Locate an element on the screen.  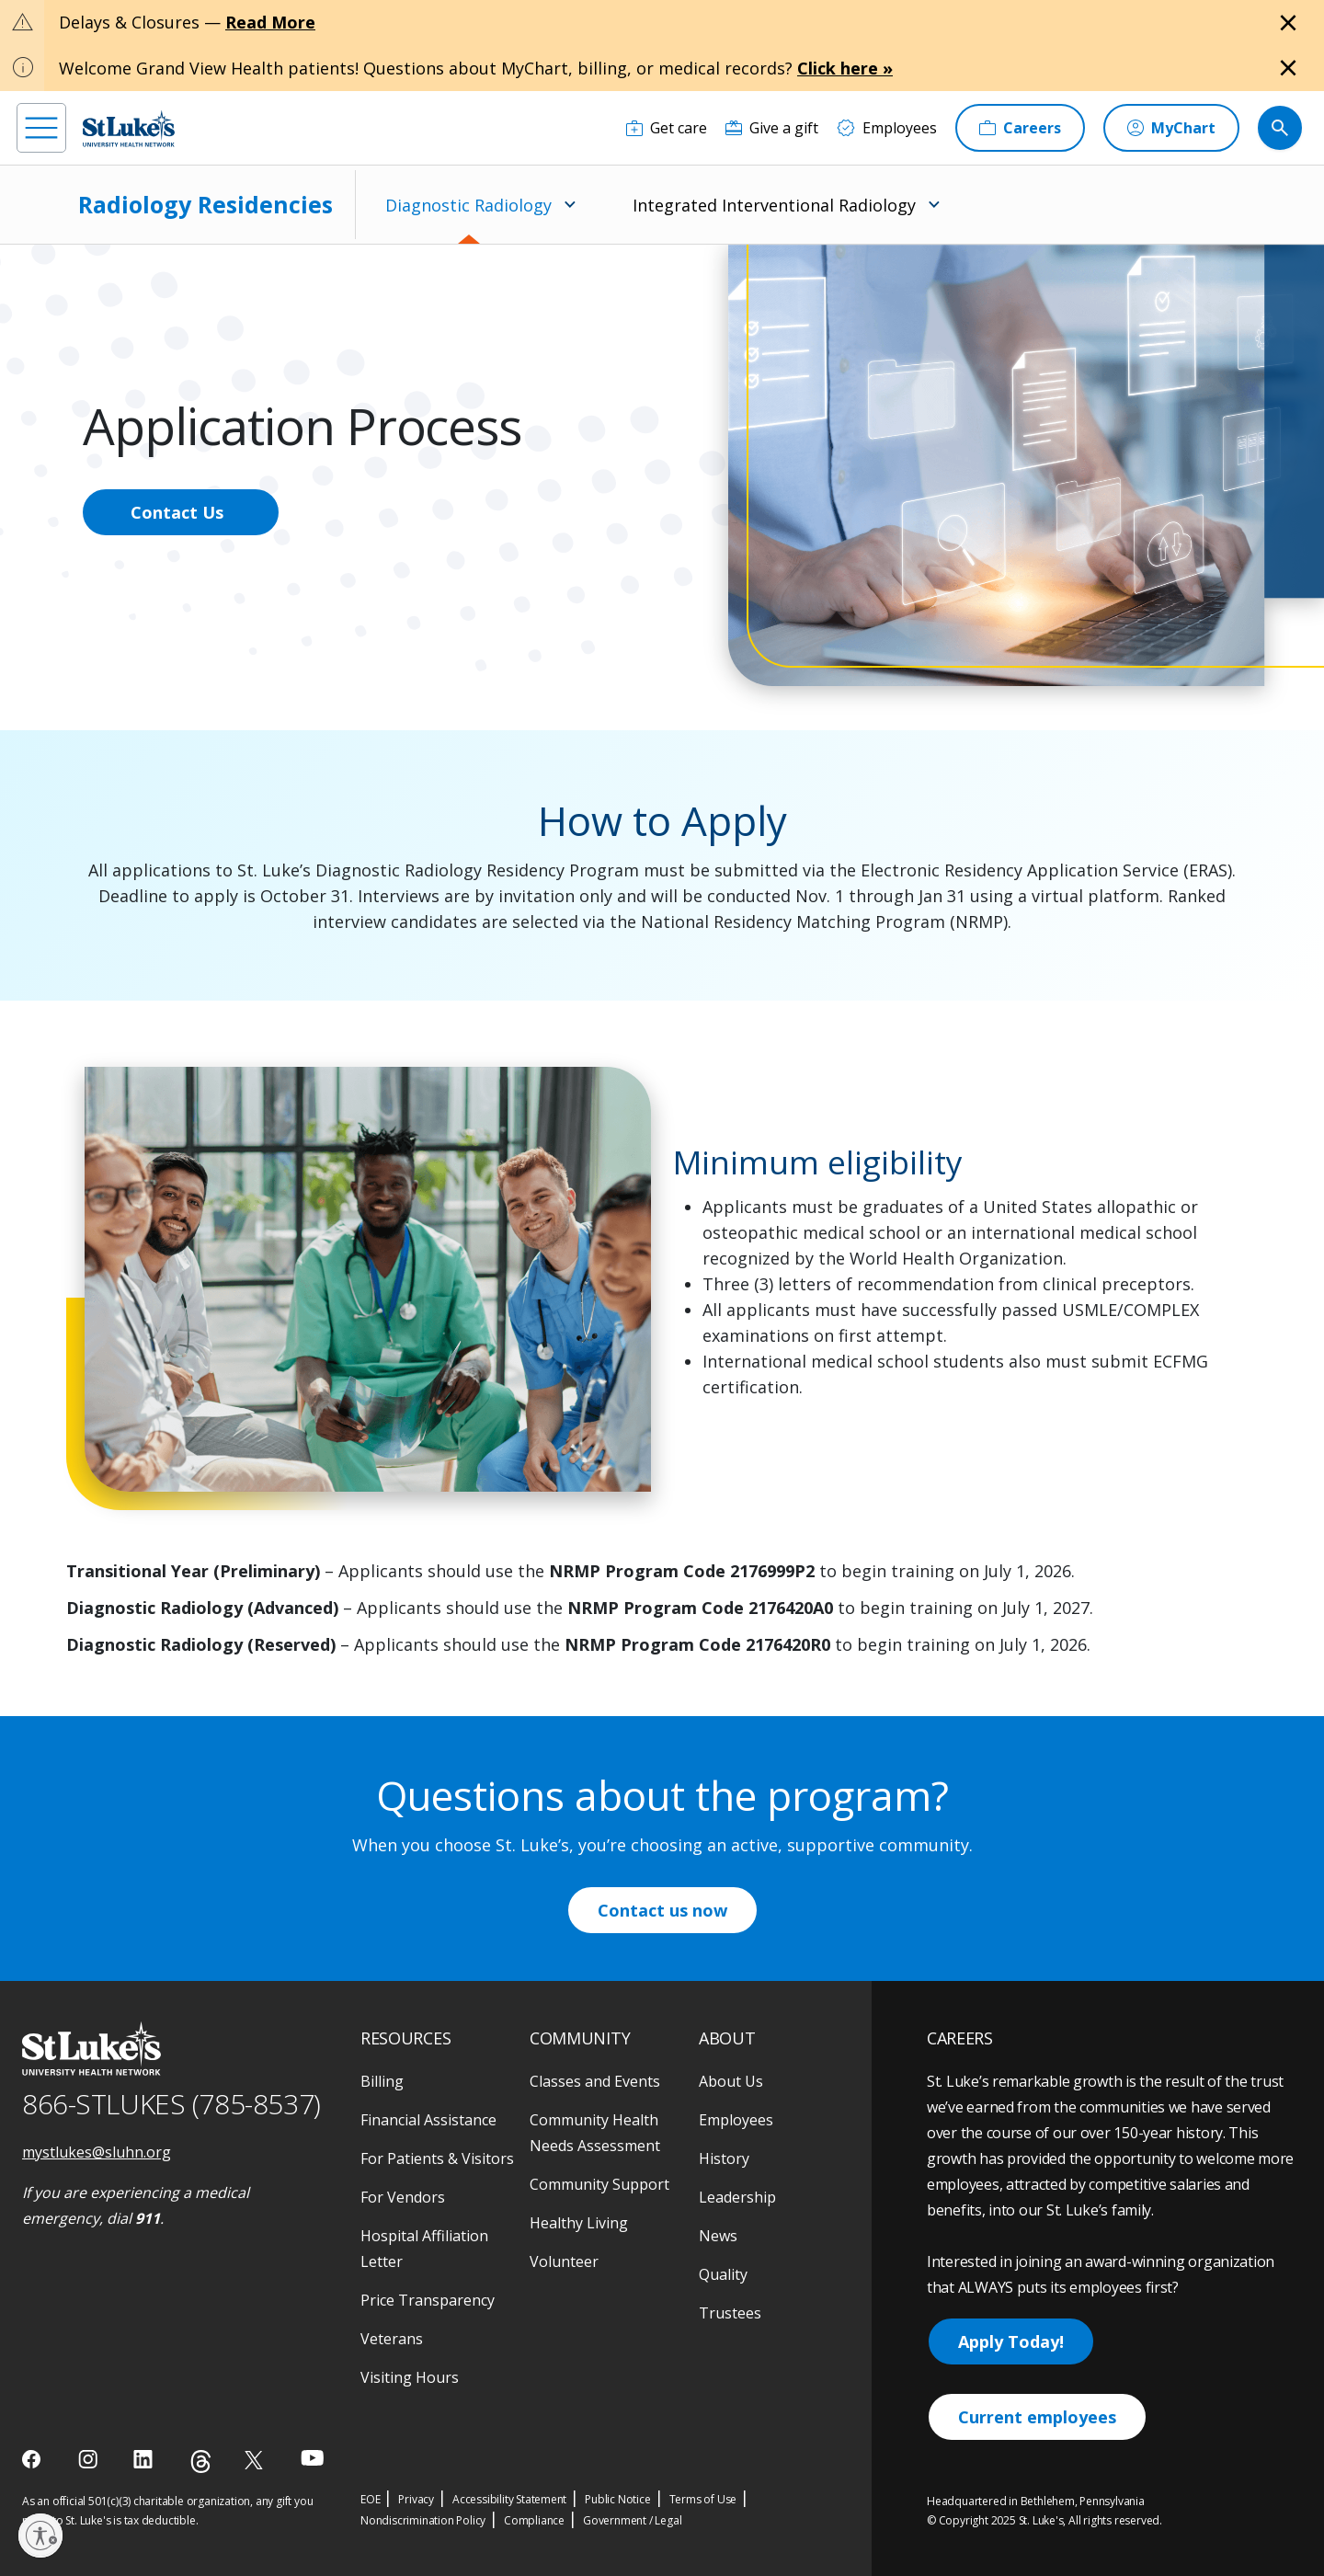
News is located at coordinates (718, 2236).